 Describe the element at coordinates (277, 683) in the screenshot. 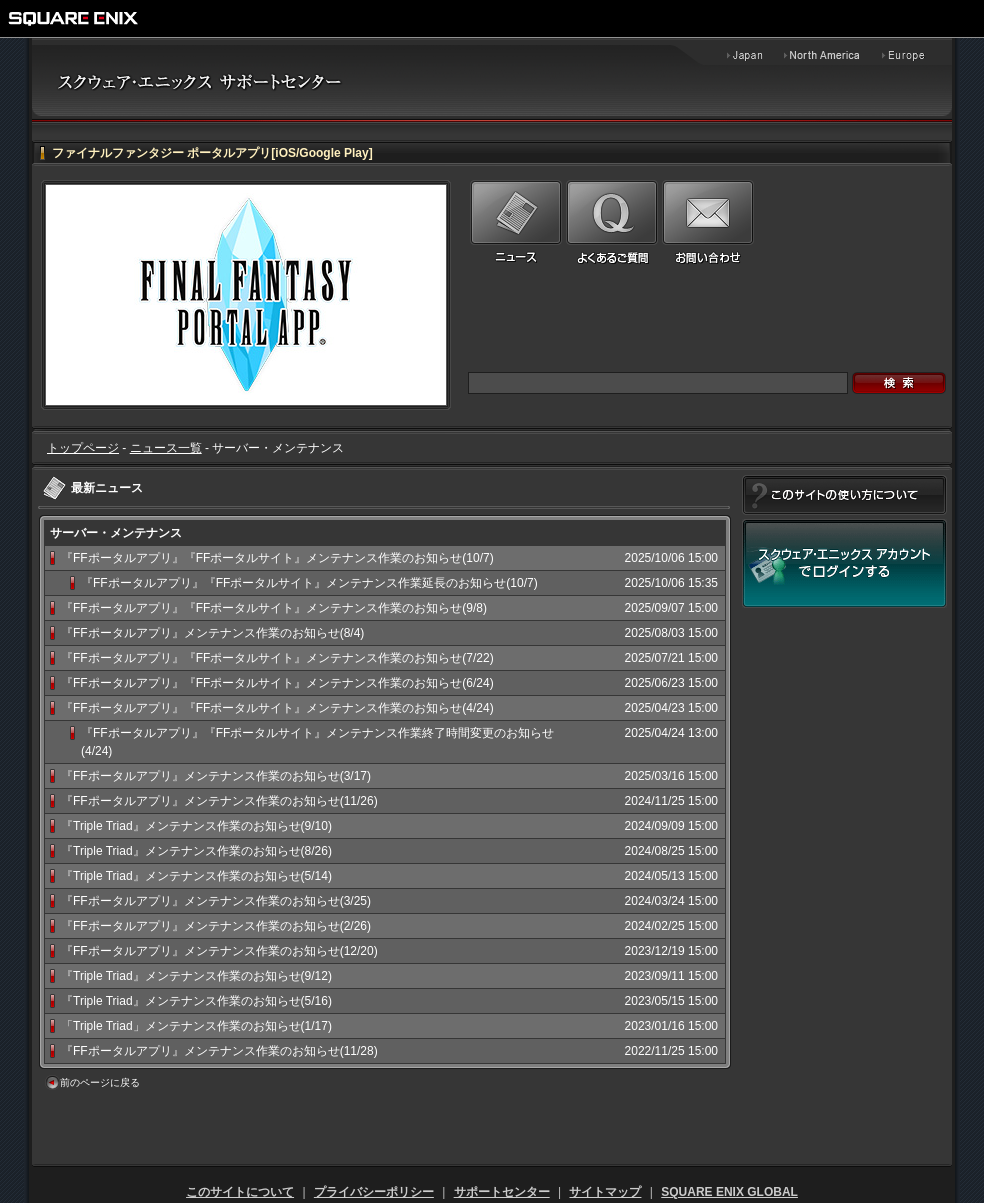

I see `『FFポータルアプリ』『FFポータルサイト』メンテナンス作業のお知らせ(6/24)` at that location.